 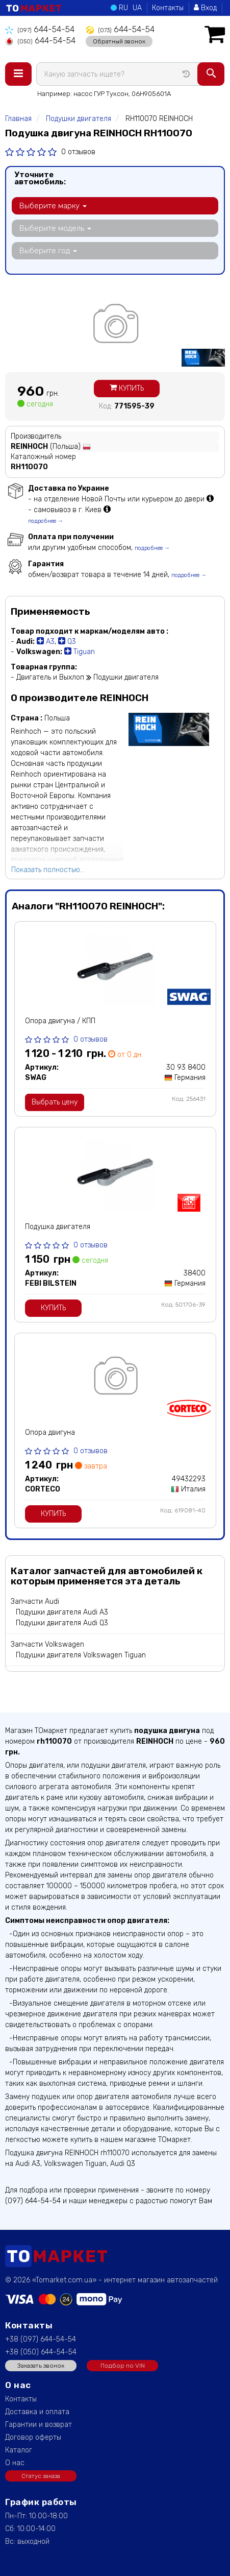 What do you see at coordinates (35, 1601) in the screenshot?
I see `Запчасти Audi` at bounding box center [35, 1601].